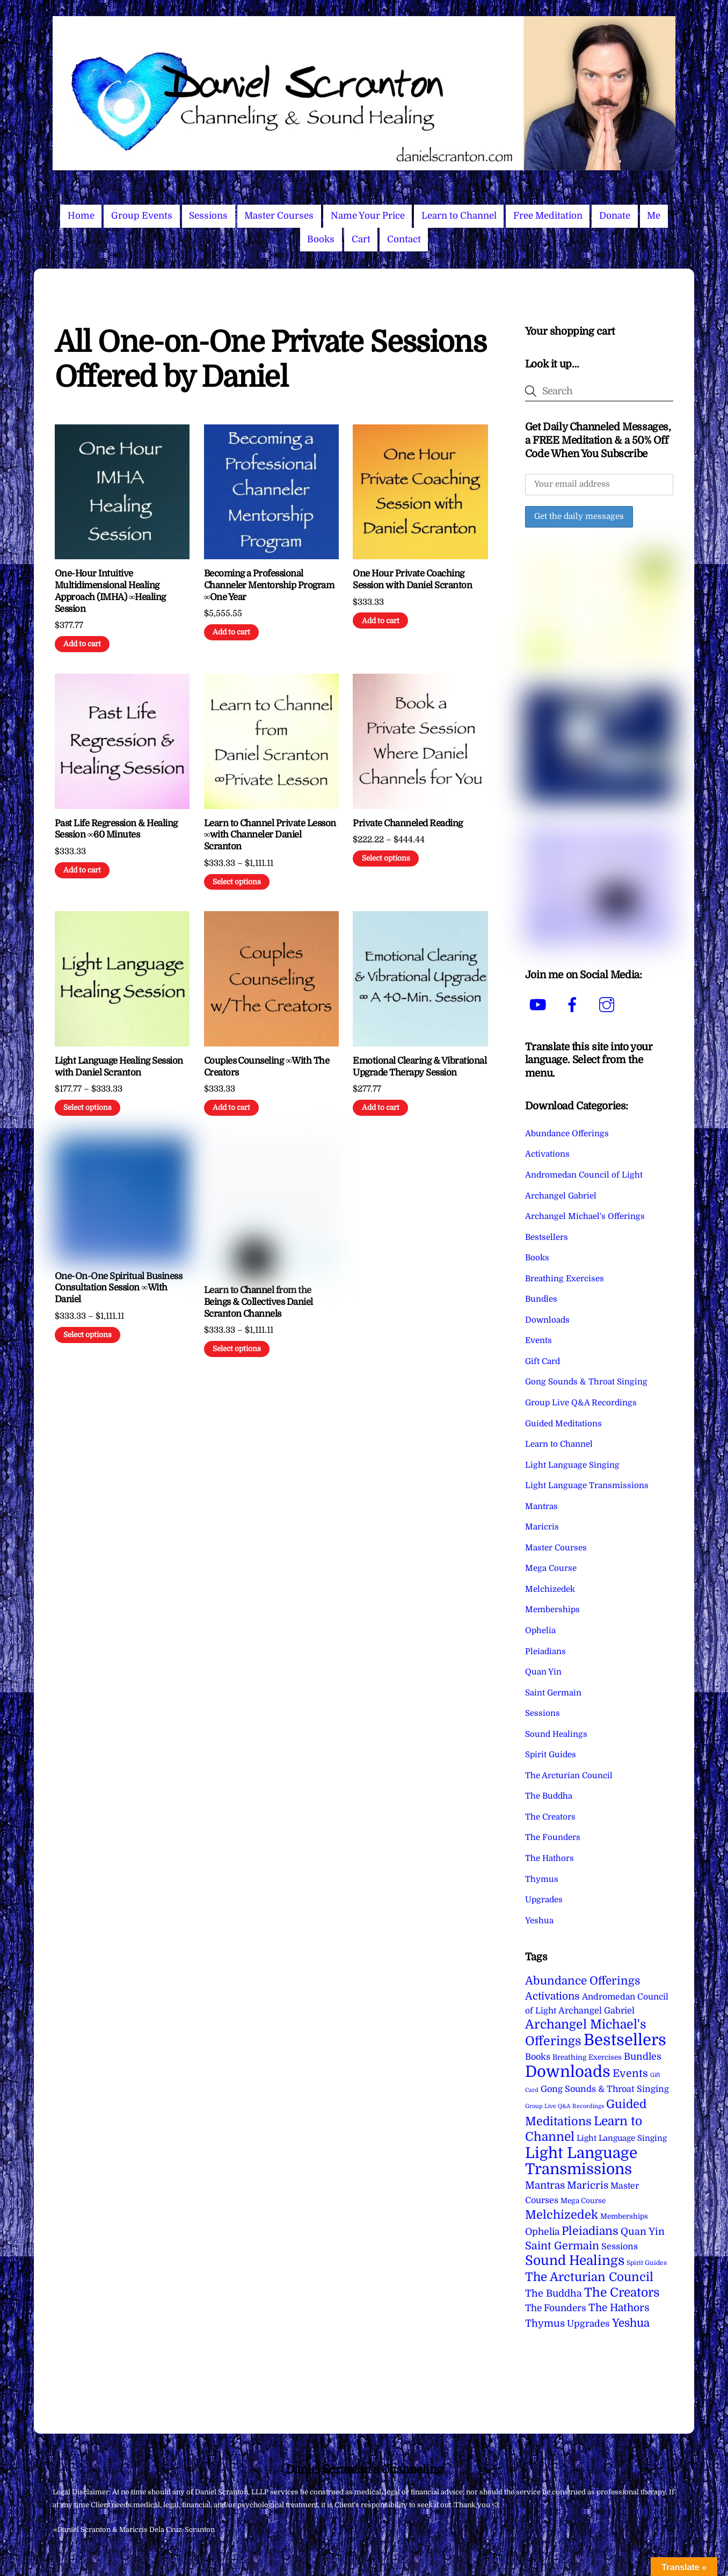  Describe the element at coordinates (643, 2231) in the screenshot. I see `Quan Yin [Quan Yin (22 items)]` at that location.